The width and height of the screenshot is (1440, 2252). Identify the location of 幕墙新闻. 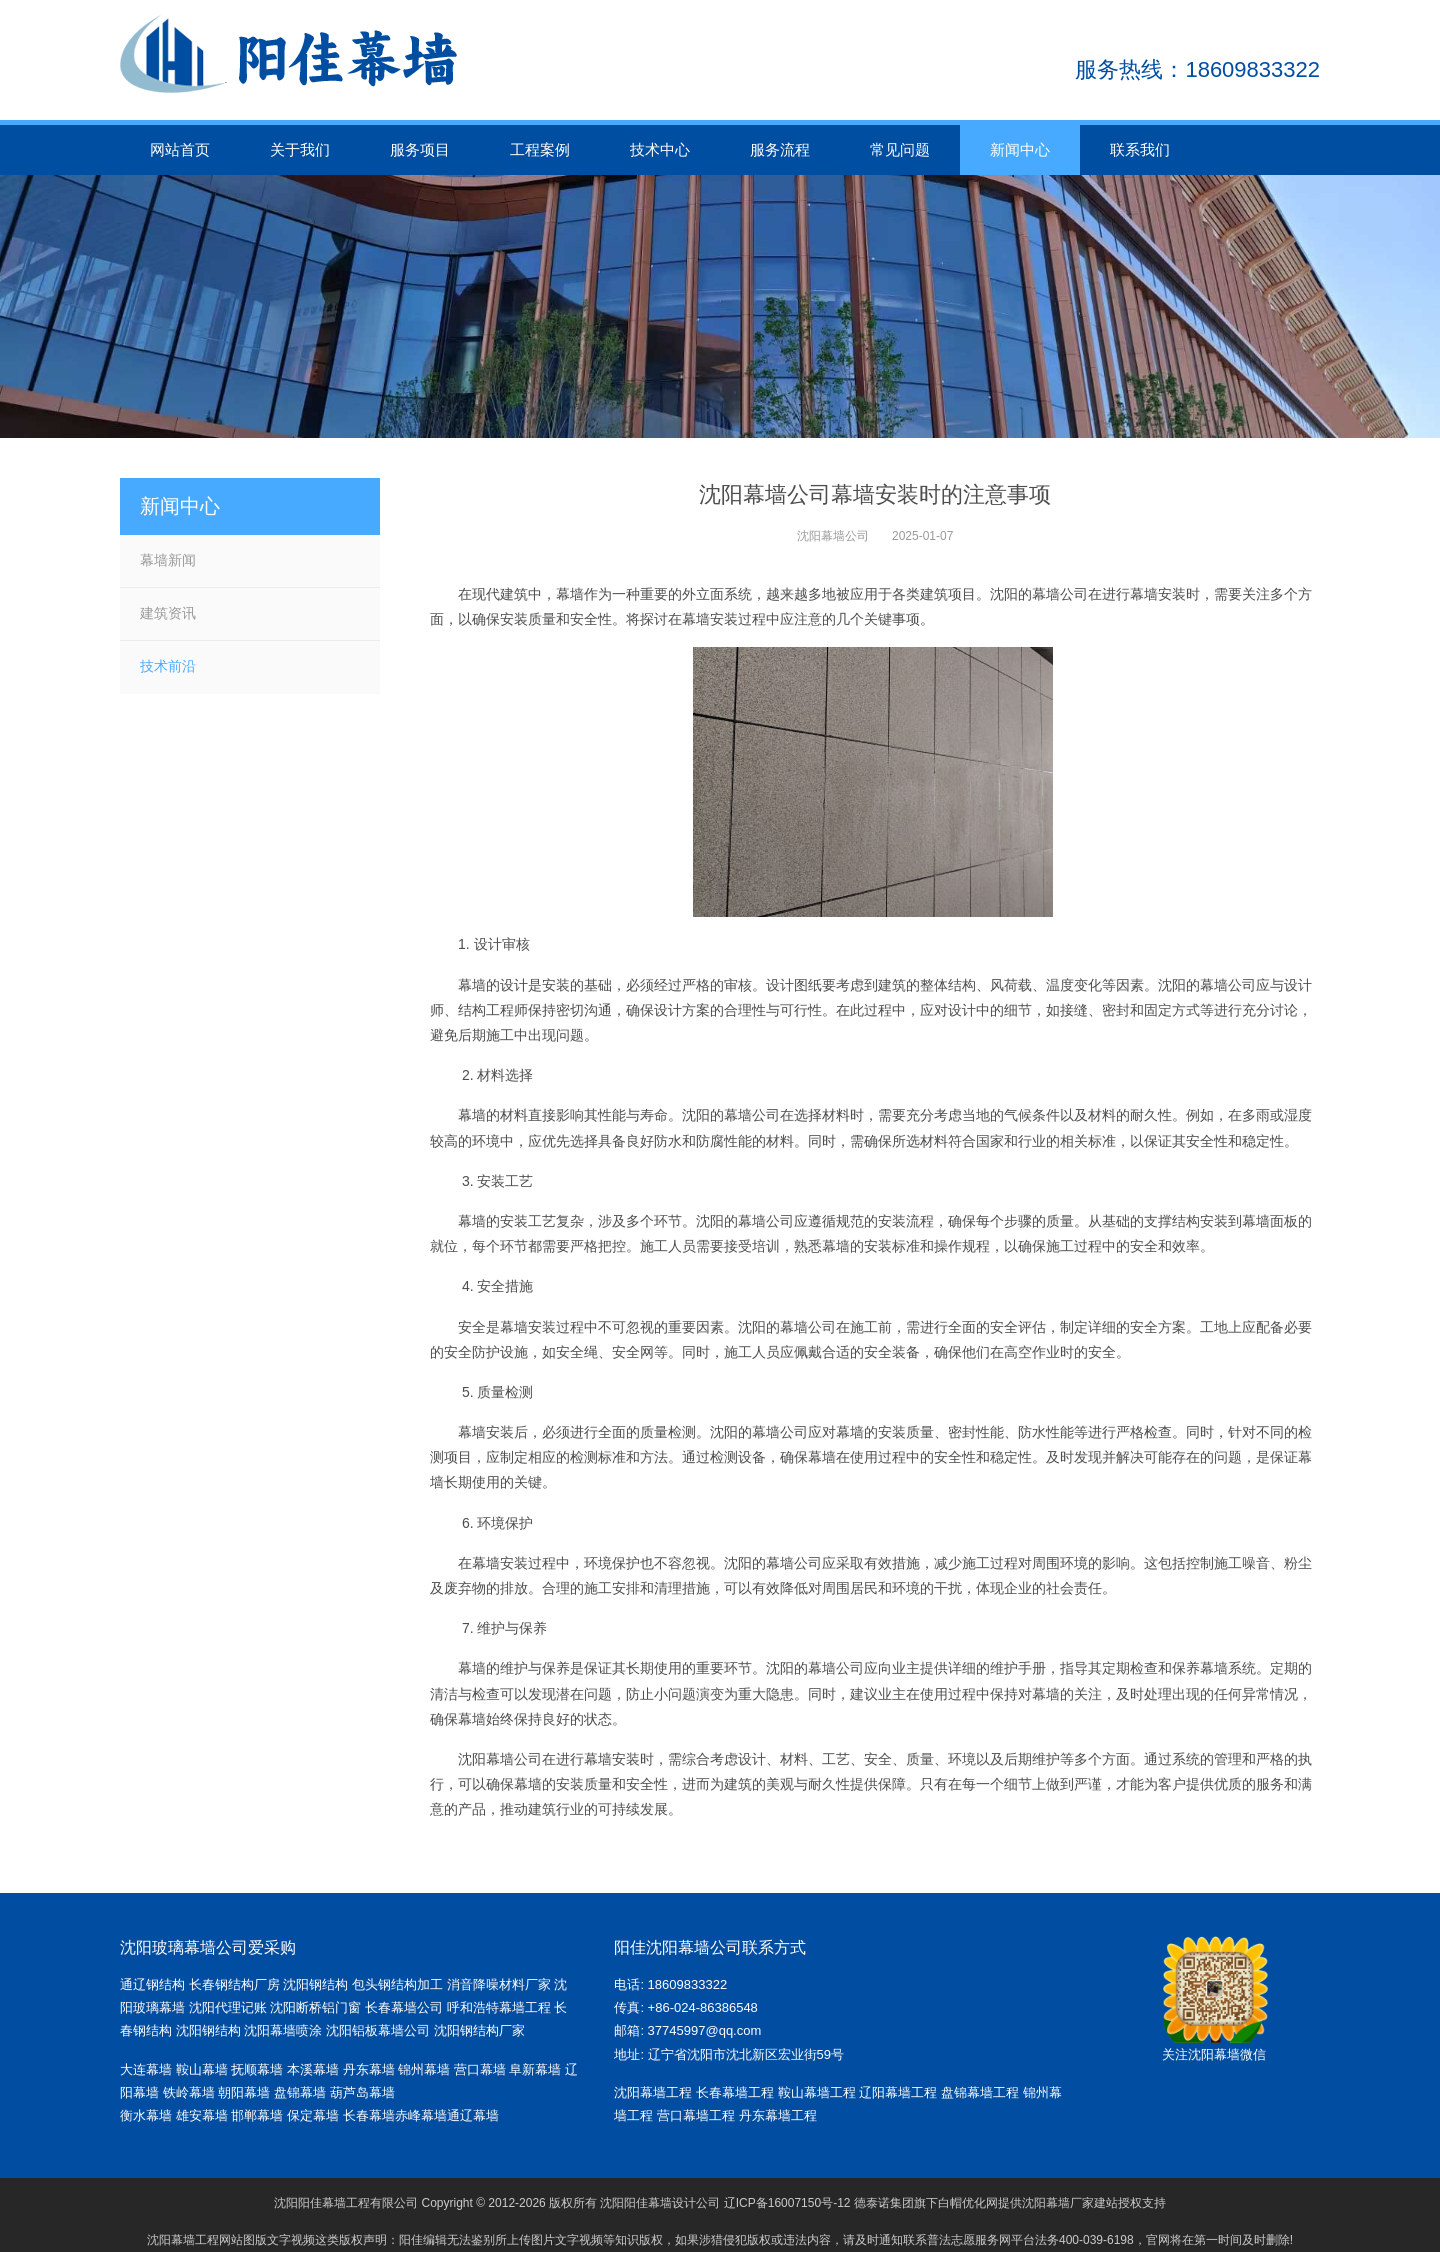
(168, 560).